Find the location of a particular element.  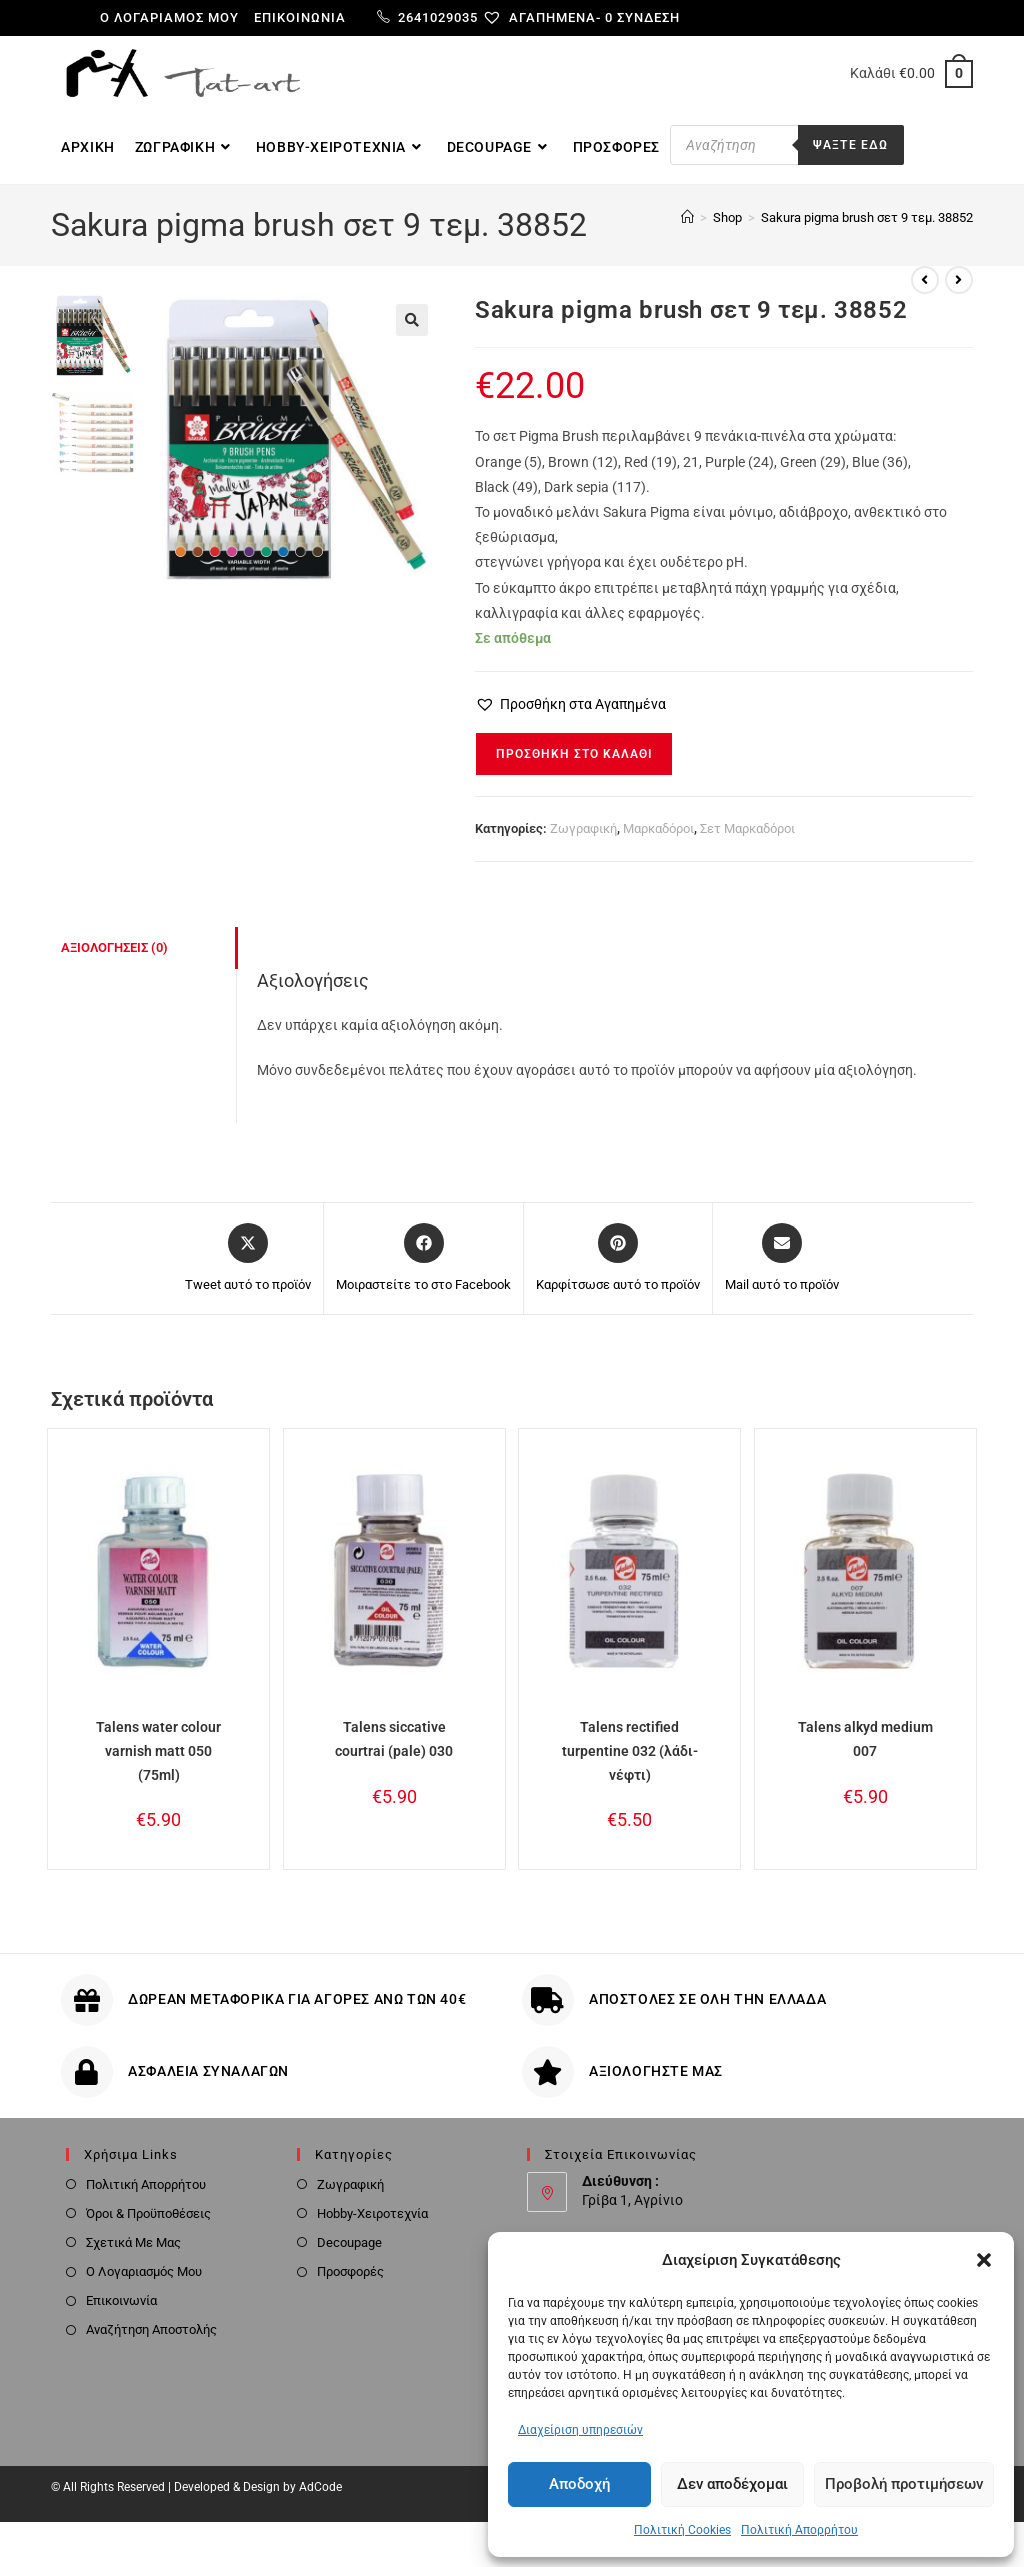

Hobby-Χειροτεχνία is located at coordinates (372, 2213).